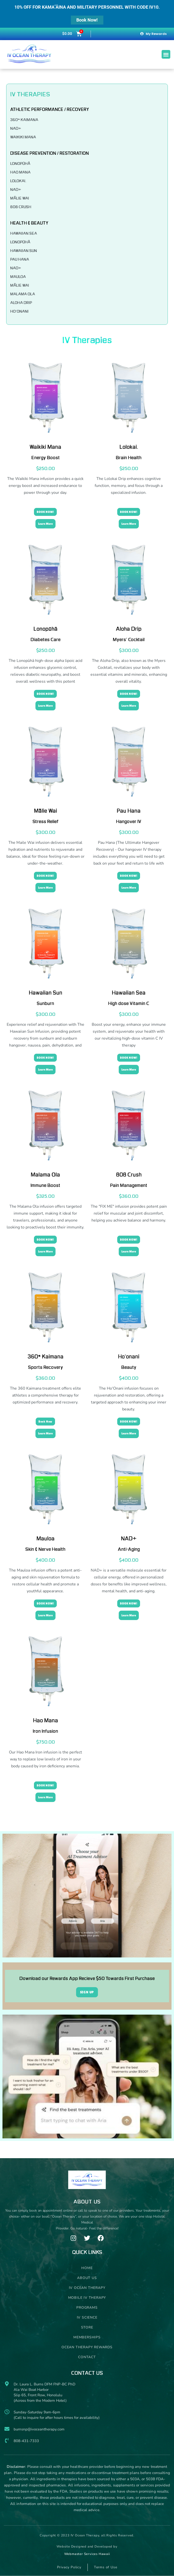  What do you see at coordinates (18, 277) in the screenshot?
I see `Mauloa` at bounding box center [18, 277].